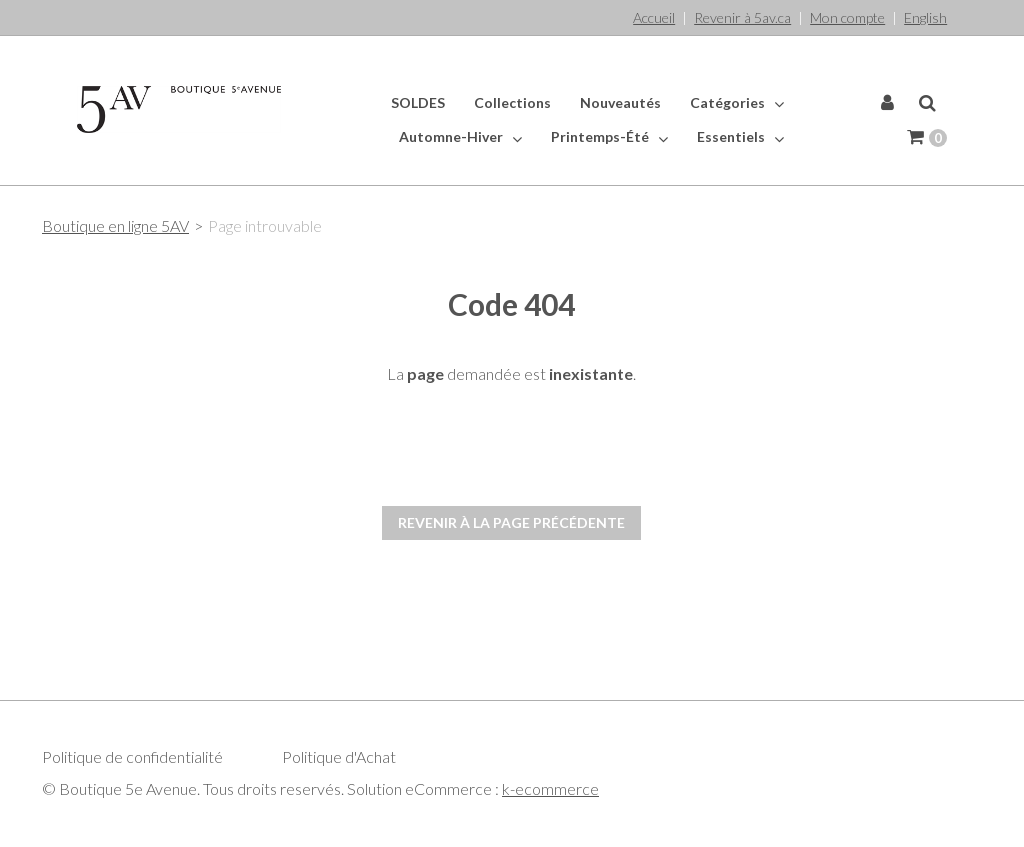 The width and height of the screenshot is (1024, 847). What do you see at coordinates (925, 17) in the screenshot?
I see `English` at bounding box center [925, 17].